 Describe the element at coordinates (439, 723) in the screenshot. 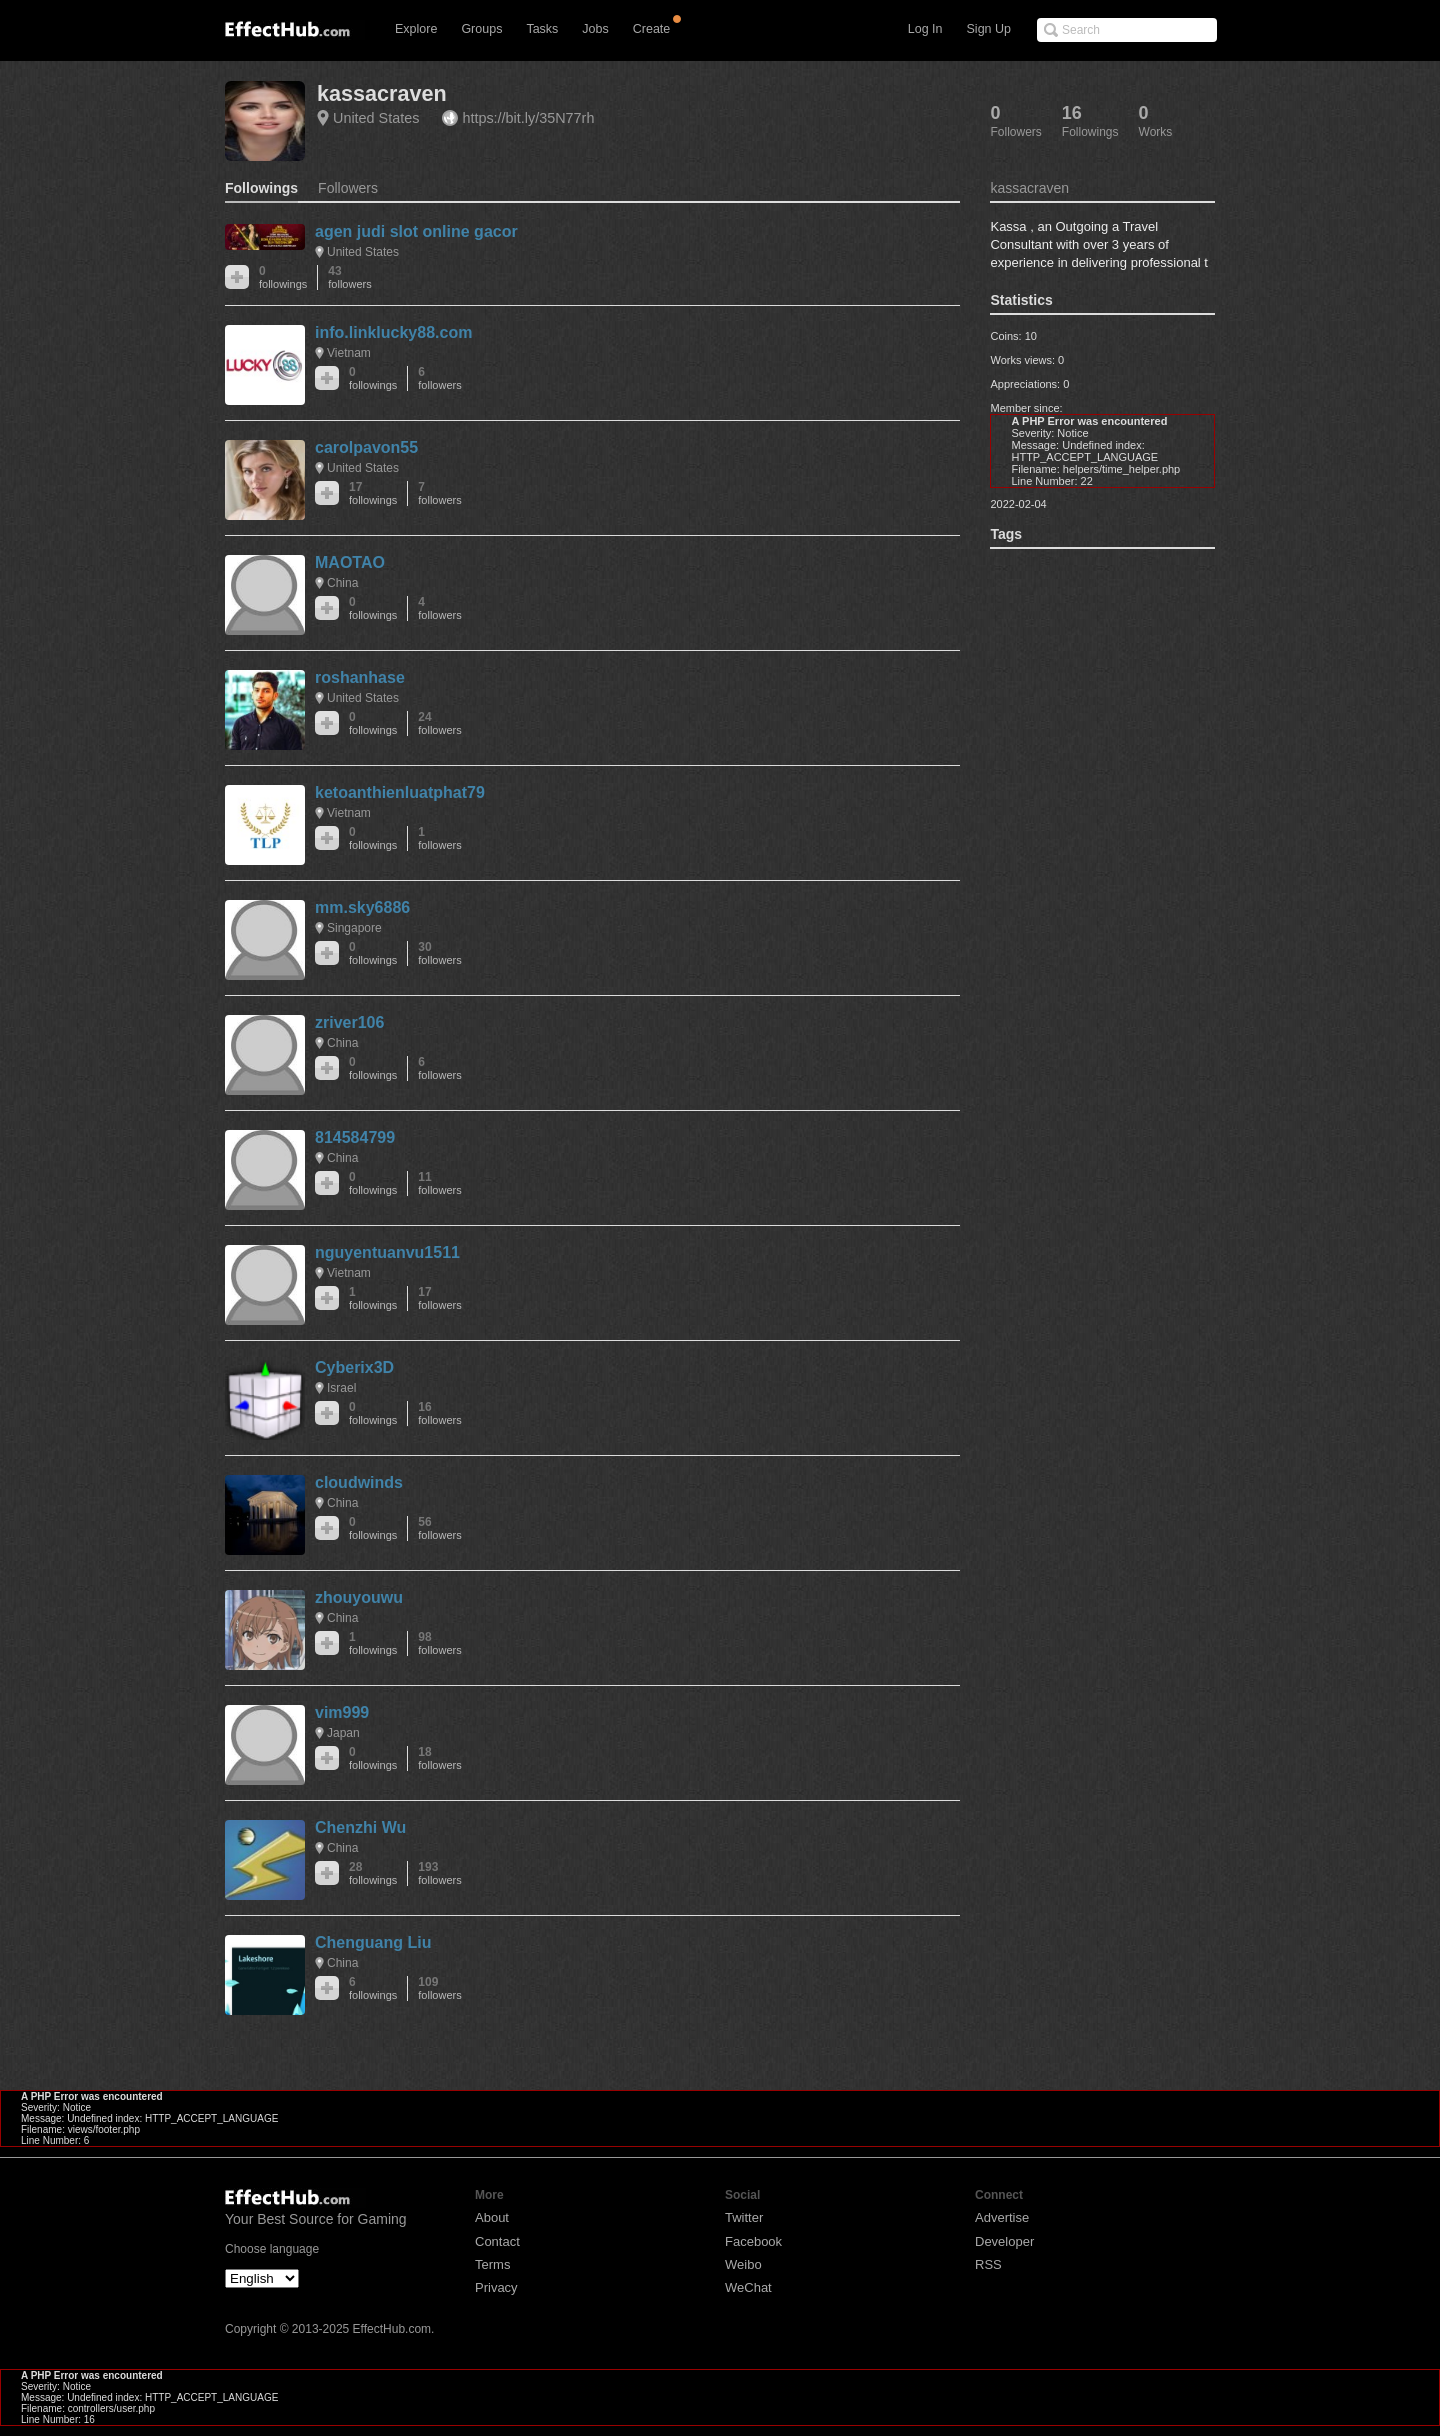

I see `24` at that location.